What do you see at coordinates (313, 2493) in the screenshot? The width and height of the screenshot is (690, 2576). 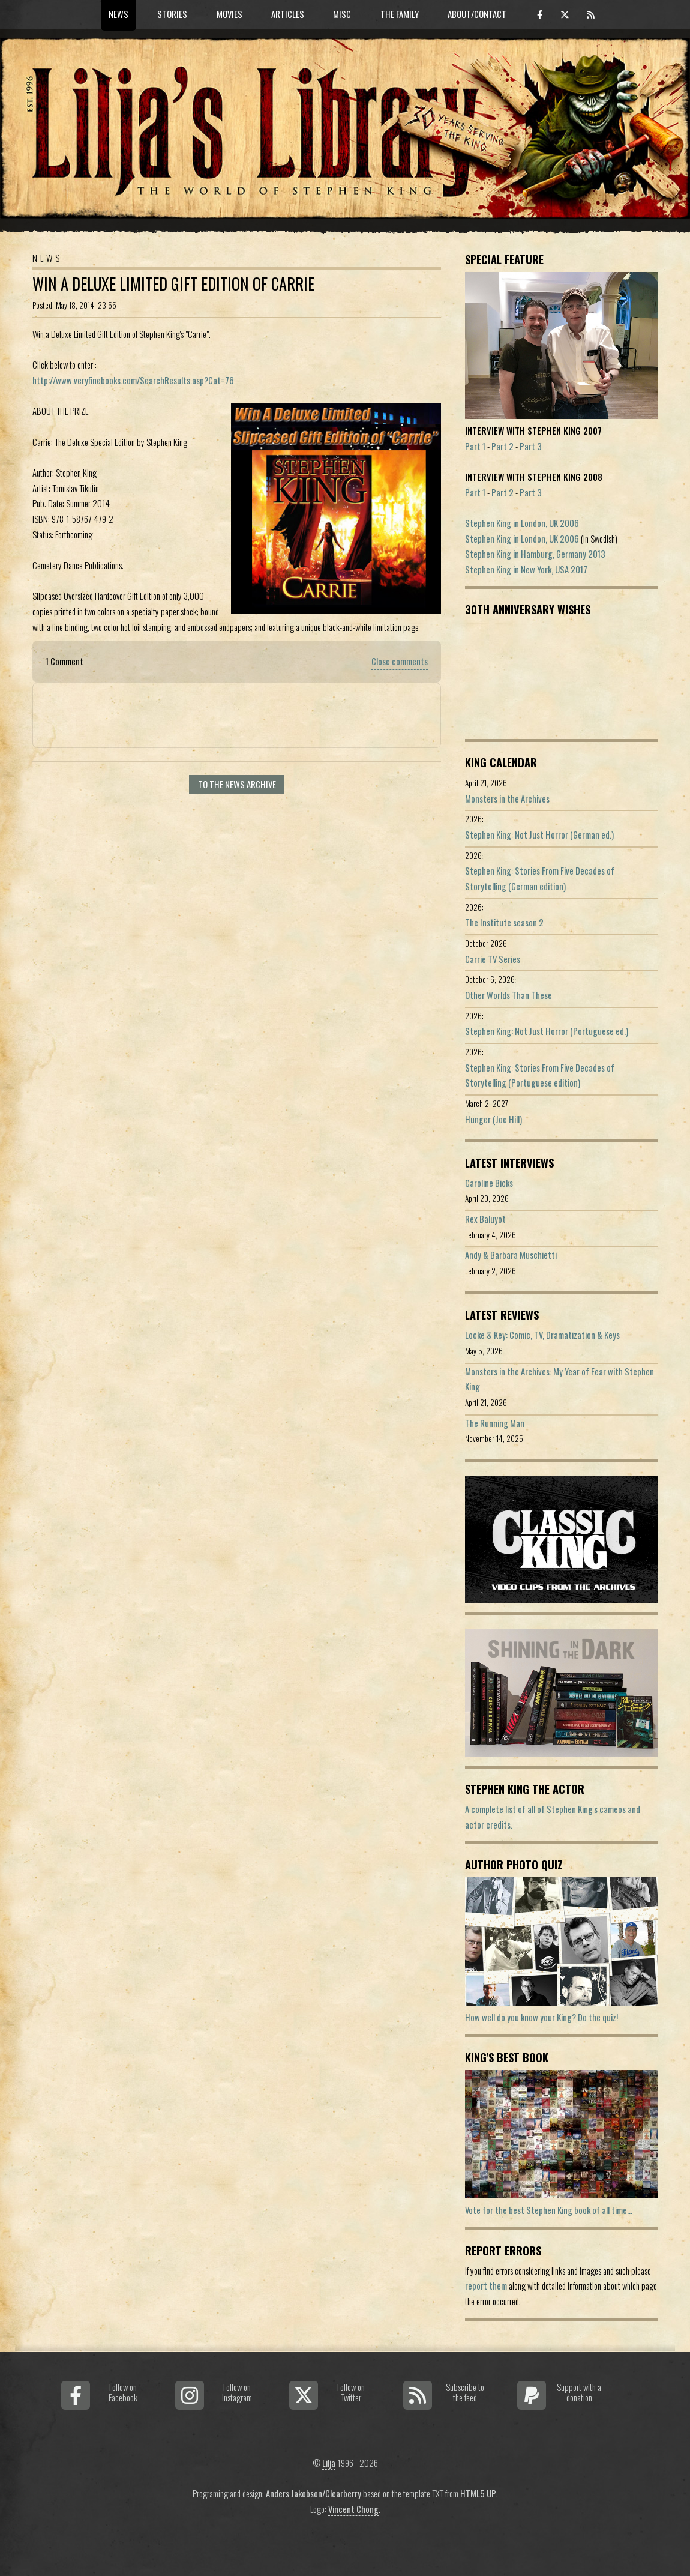 I see `Anders Jakobson/Clearberry` at bounding box center [313, 2493].